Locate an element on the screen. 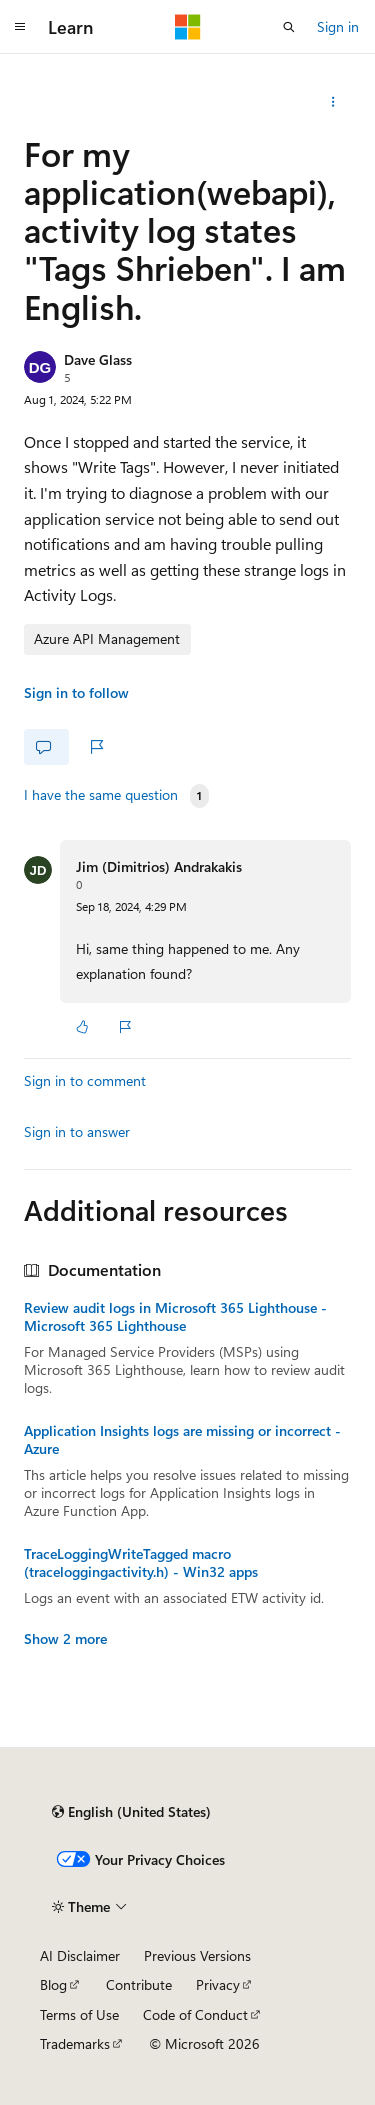 The image size is (375, 2105). Review audit logs in Microsoft 365 Lighthouse - Microsoft 365 Lighthouse is located at coordinates (175, 1317).